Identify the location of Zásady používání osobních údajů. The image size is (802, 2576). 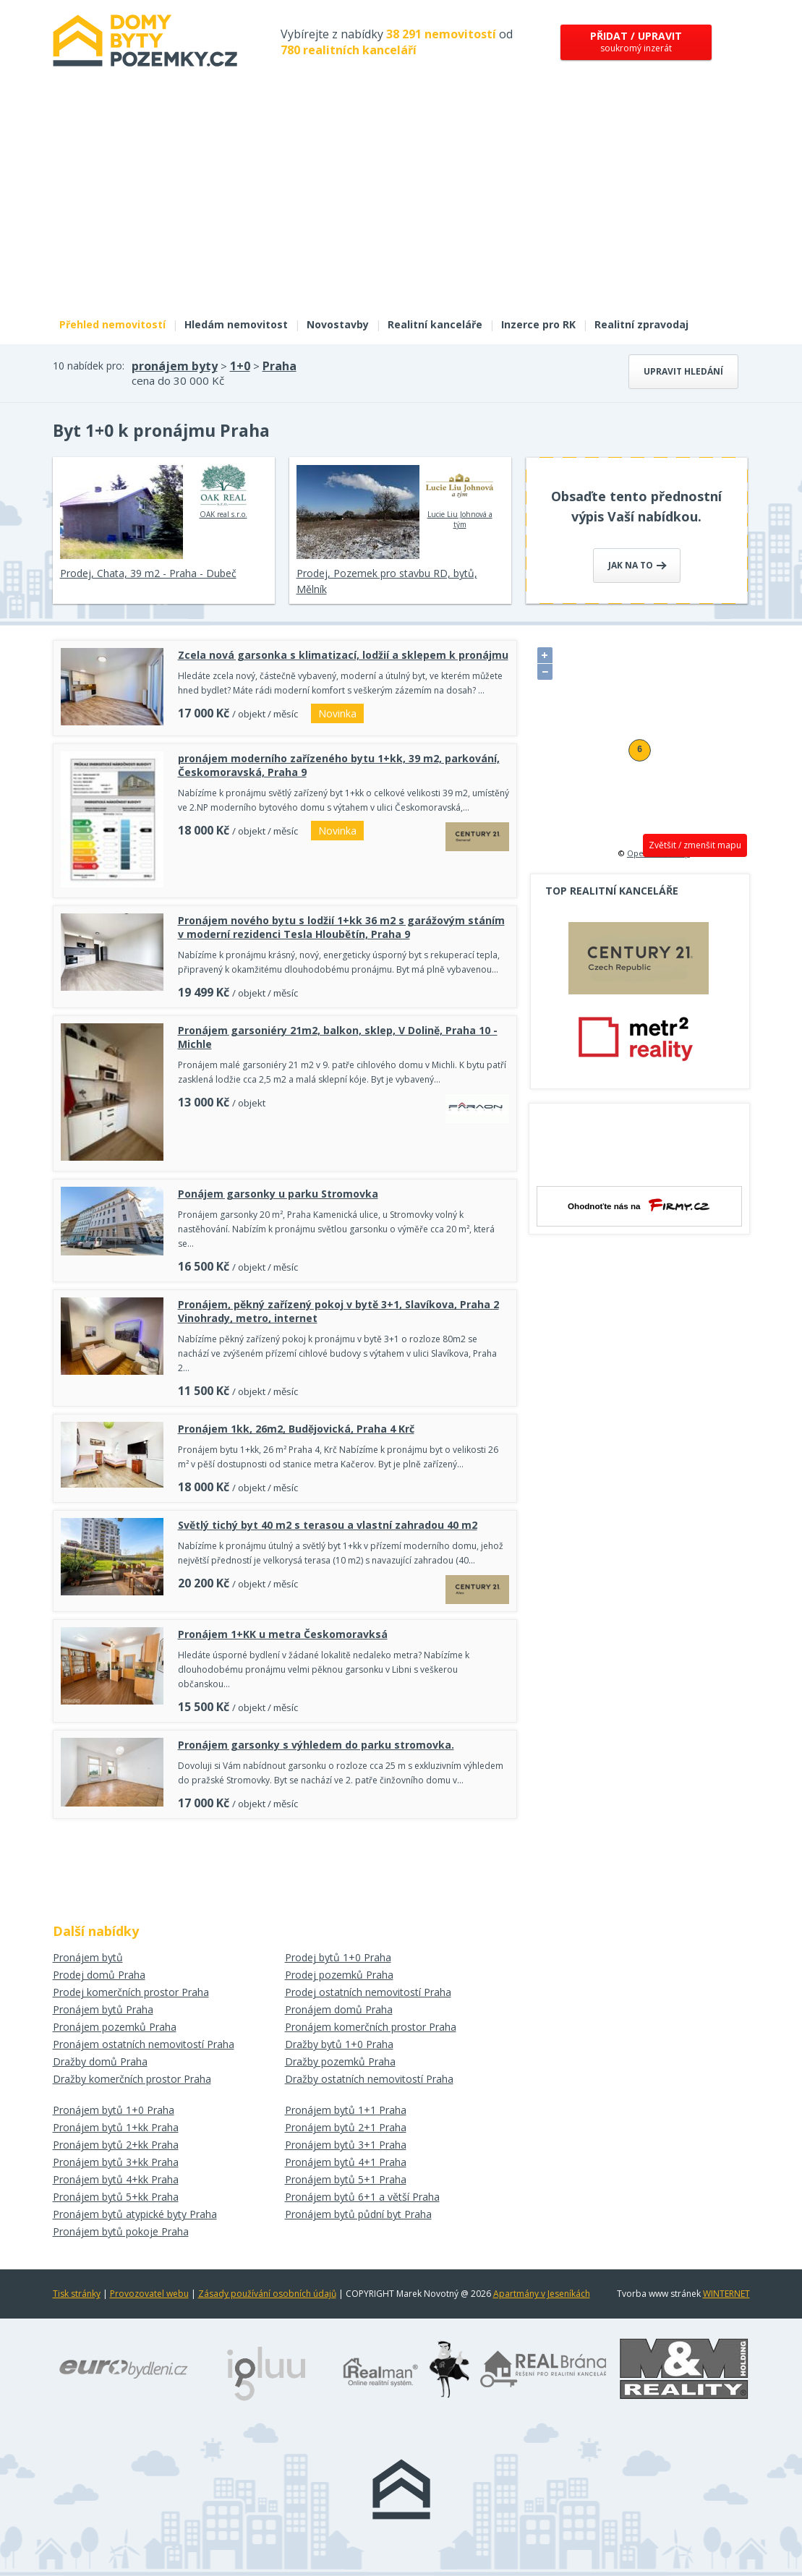
(267, 2293).